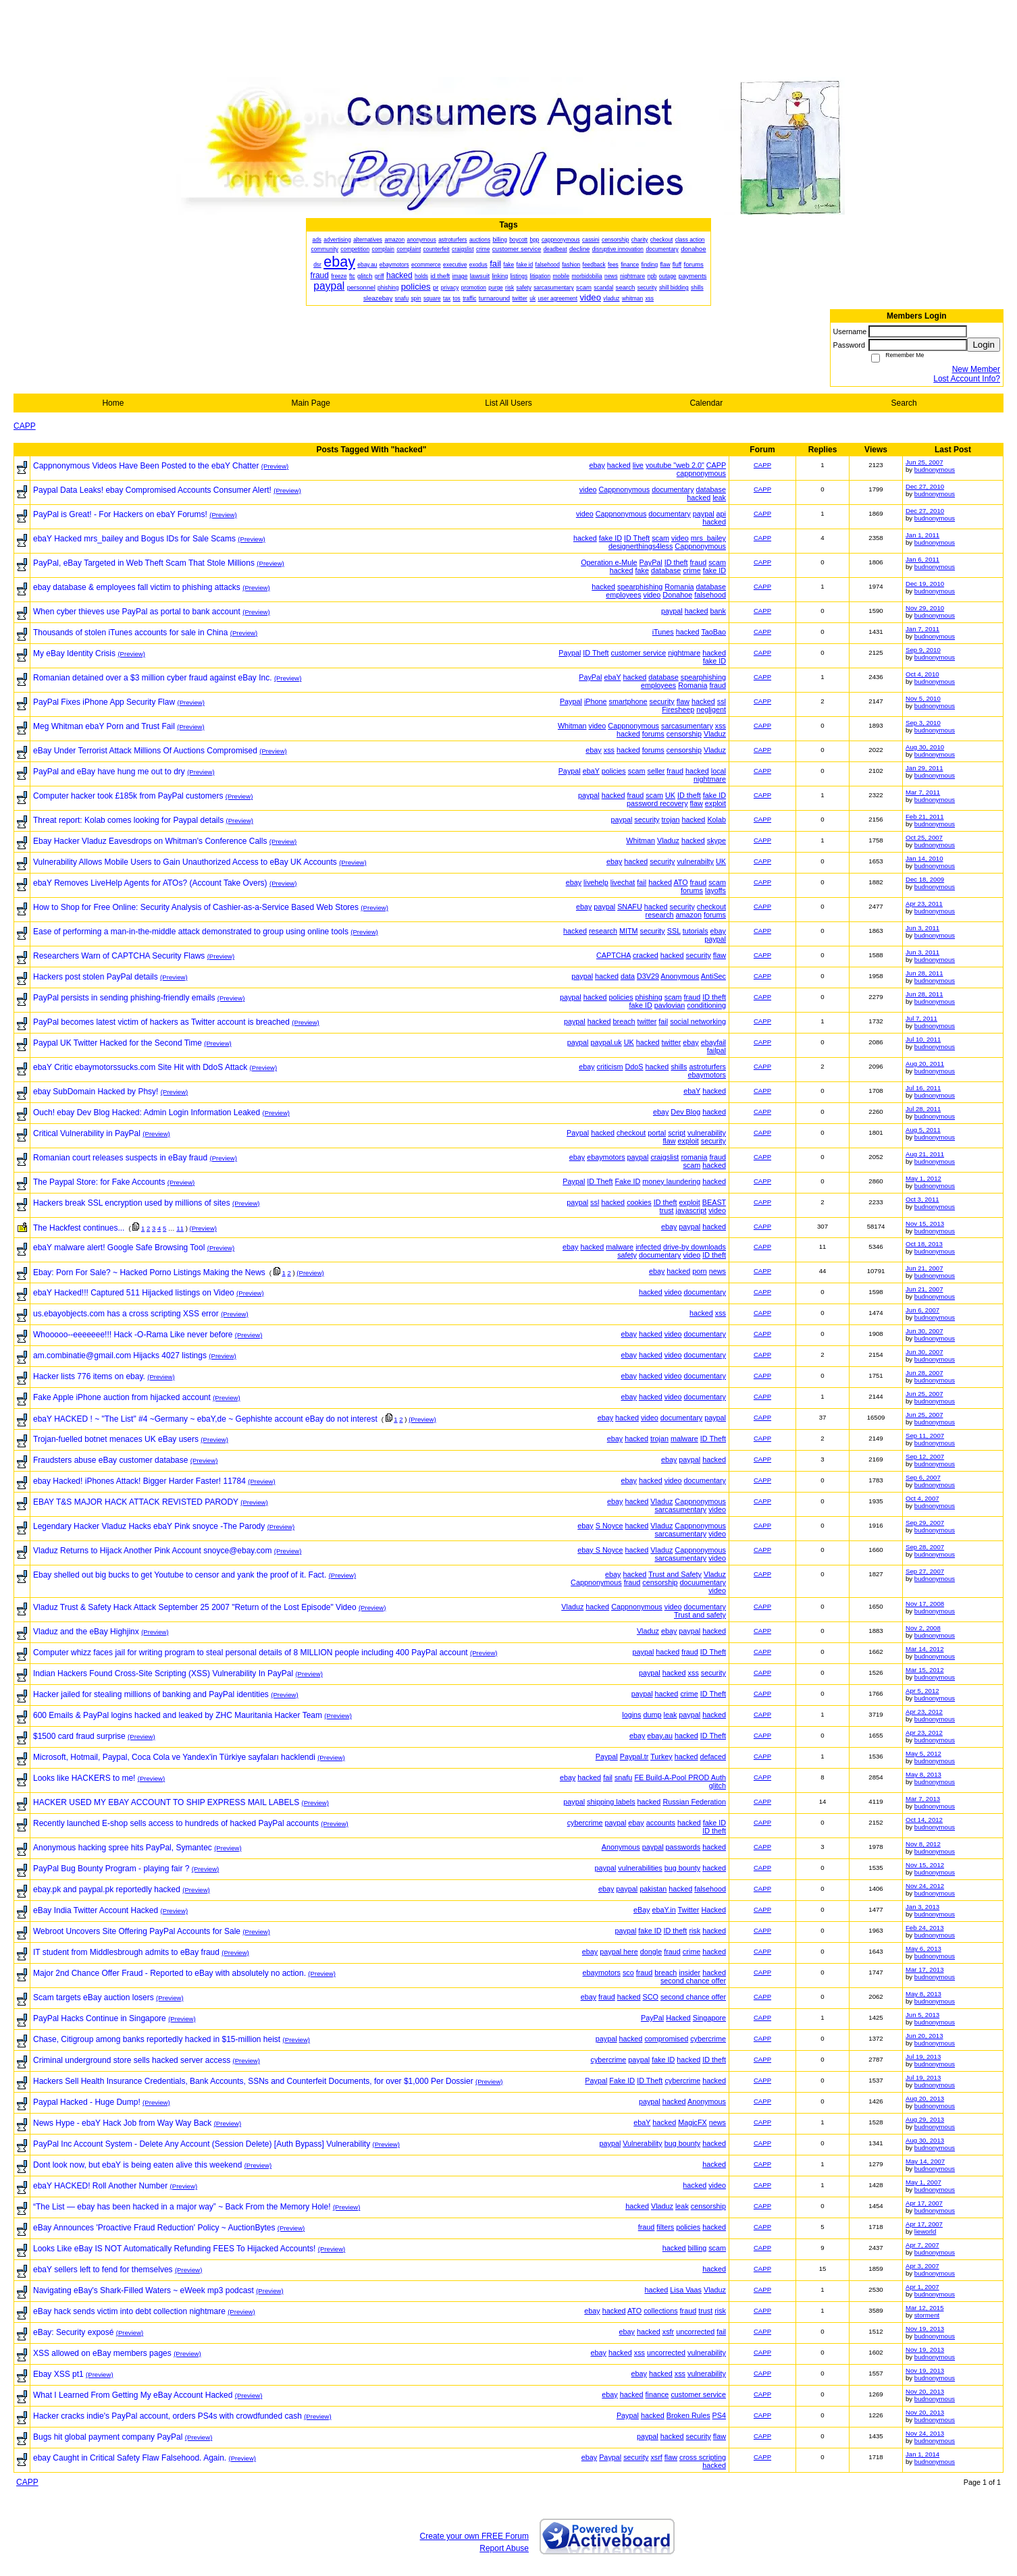  I want to click on youtube "web 2.0", so click(675, 465).